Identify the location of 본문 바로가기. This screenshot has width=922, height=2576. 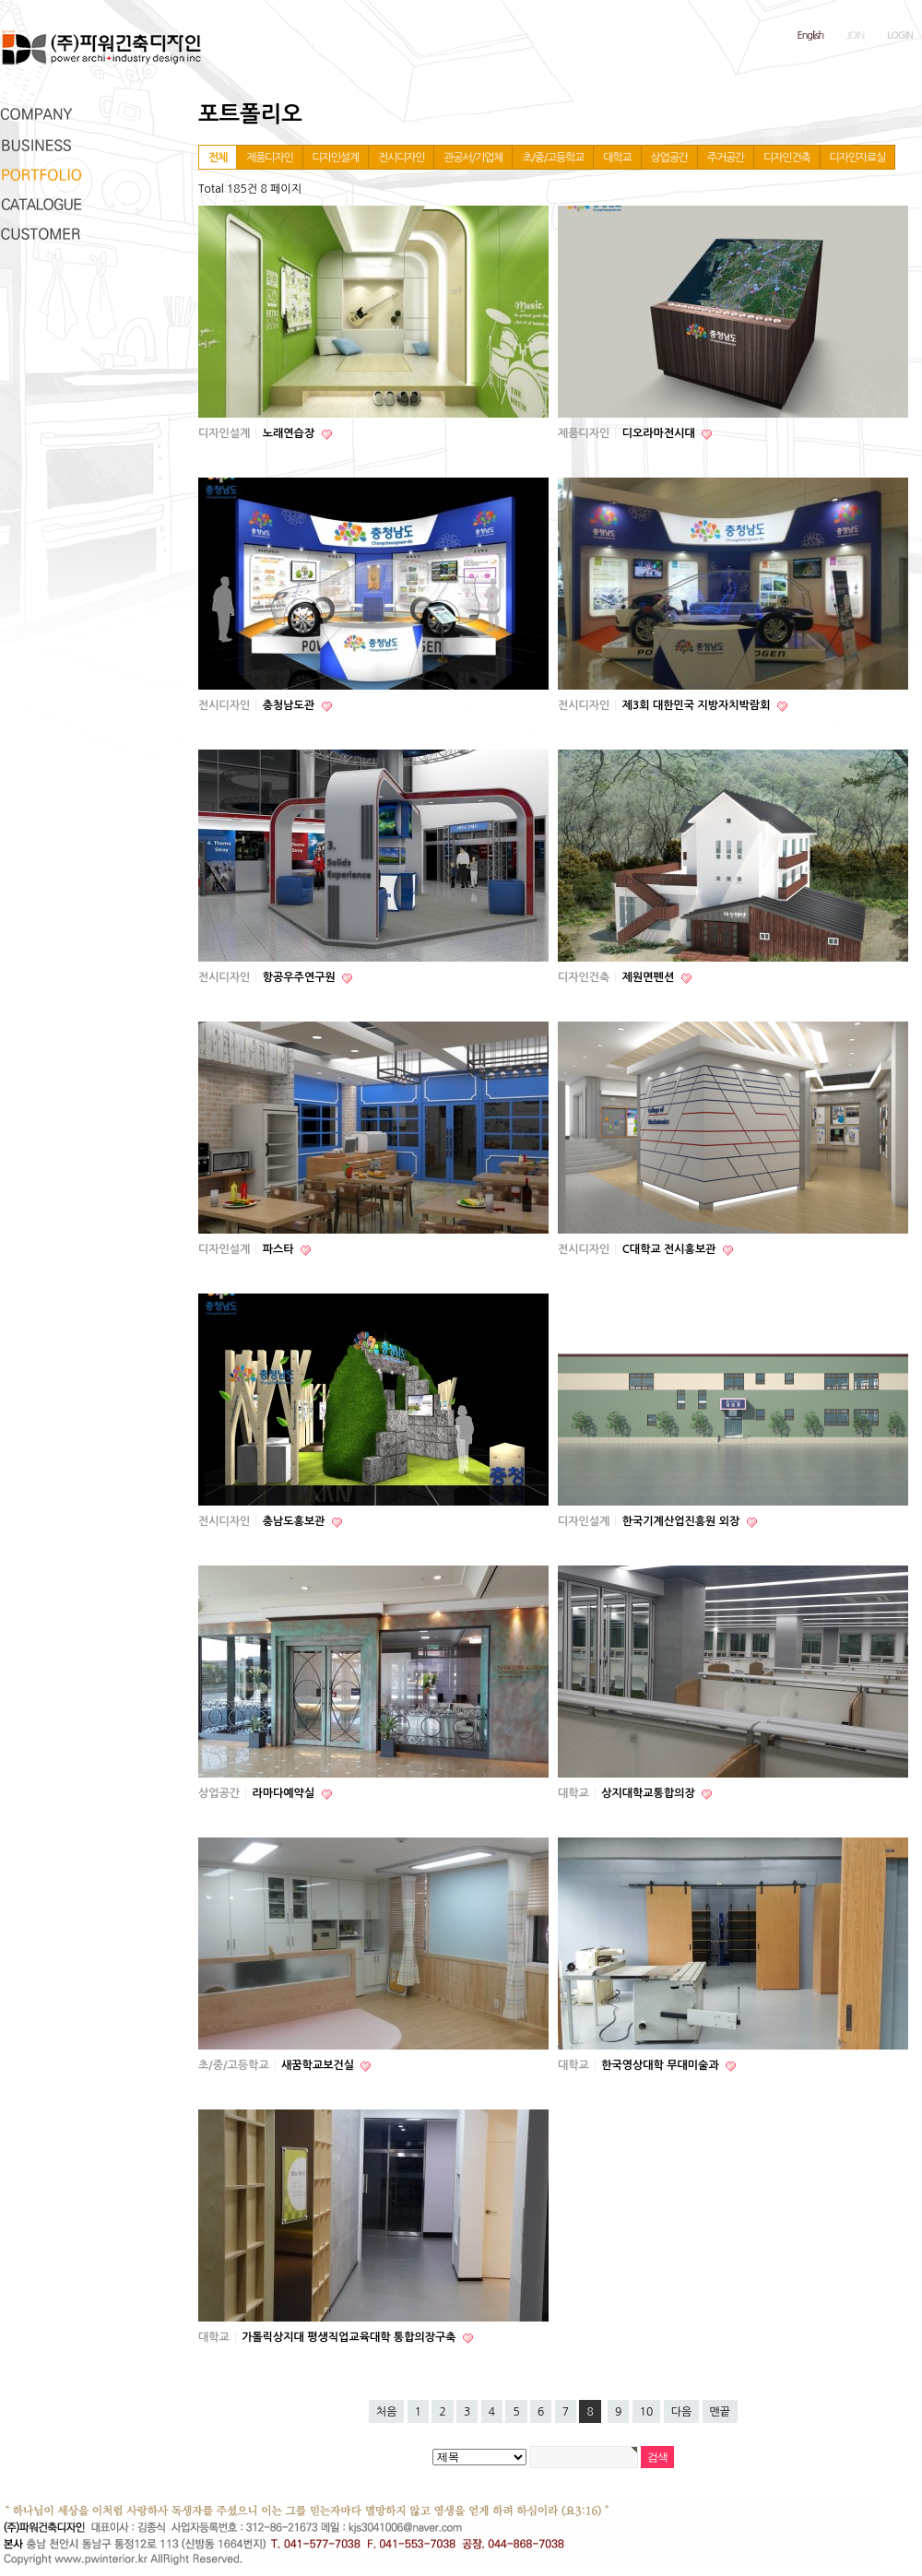
(0, 0).